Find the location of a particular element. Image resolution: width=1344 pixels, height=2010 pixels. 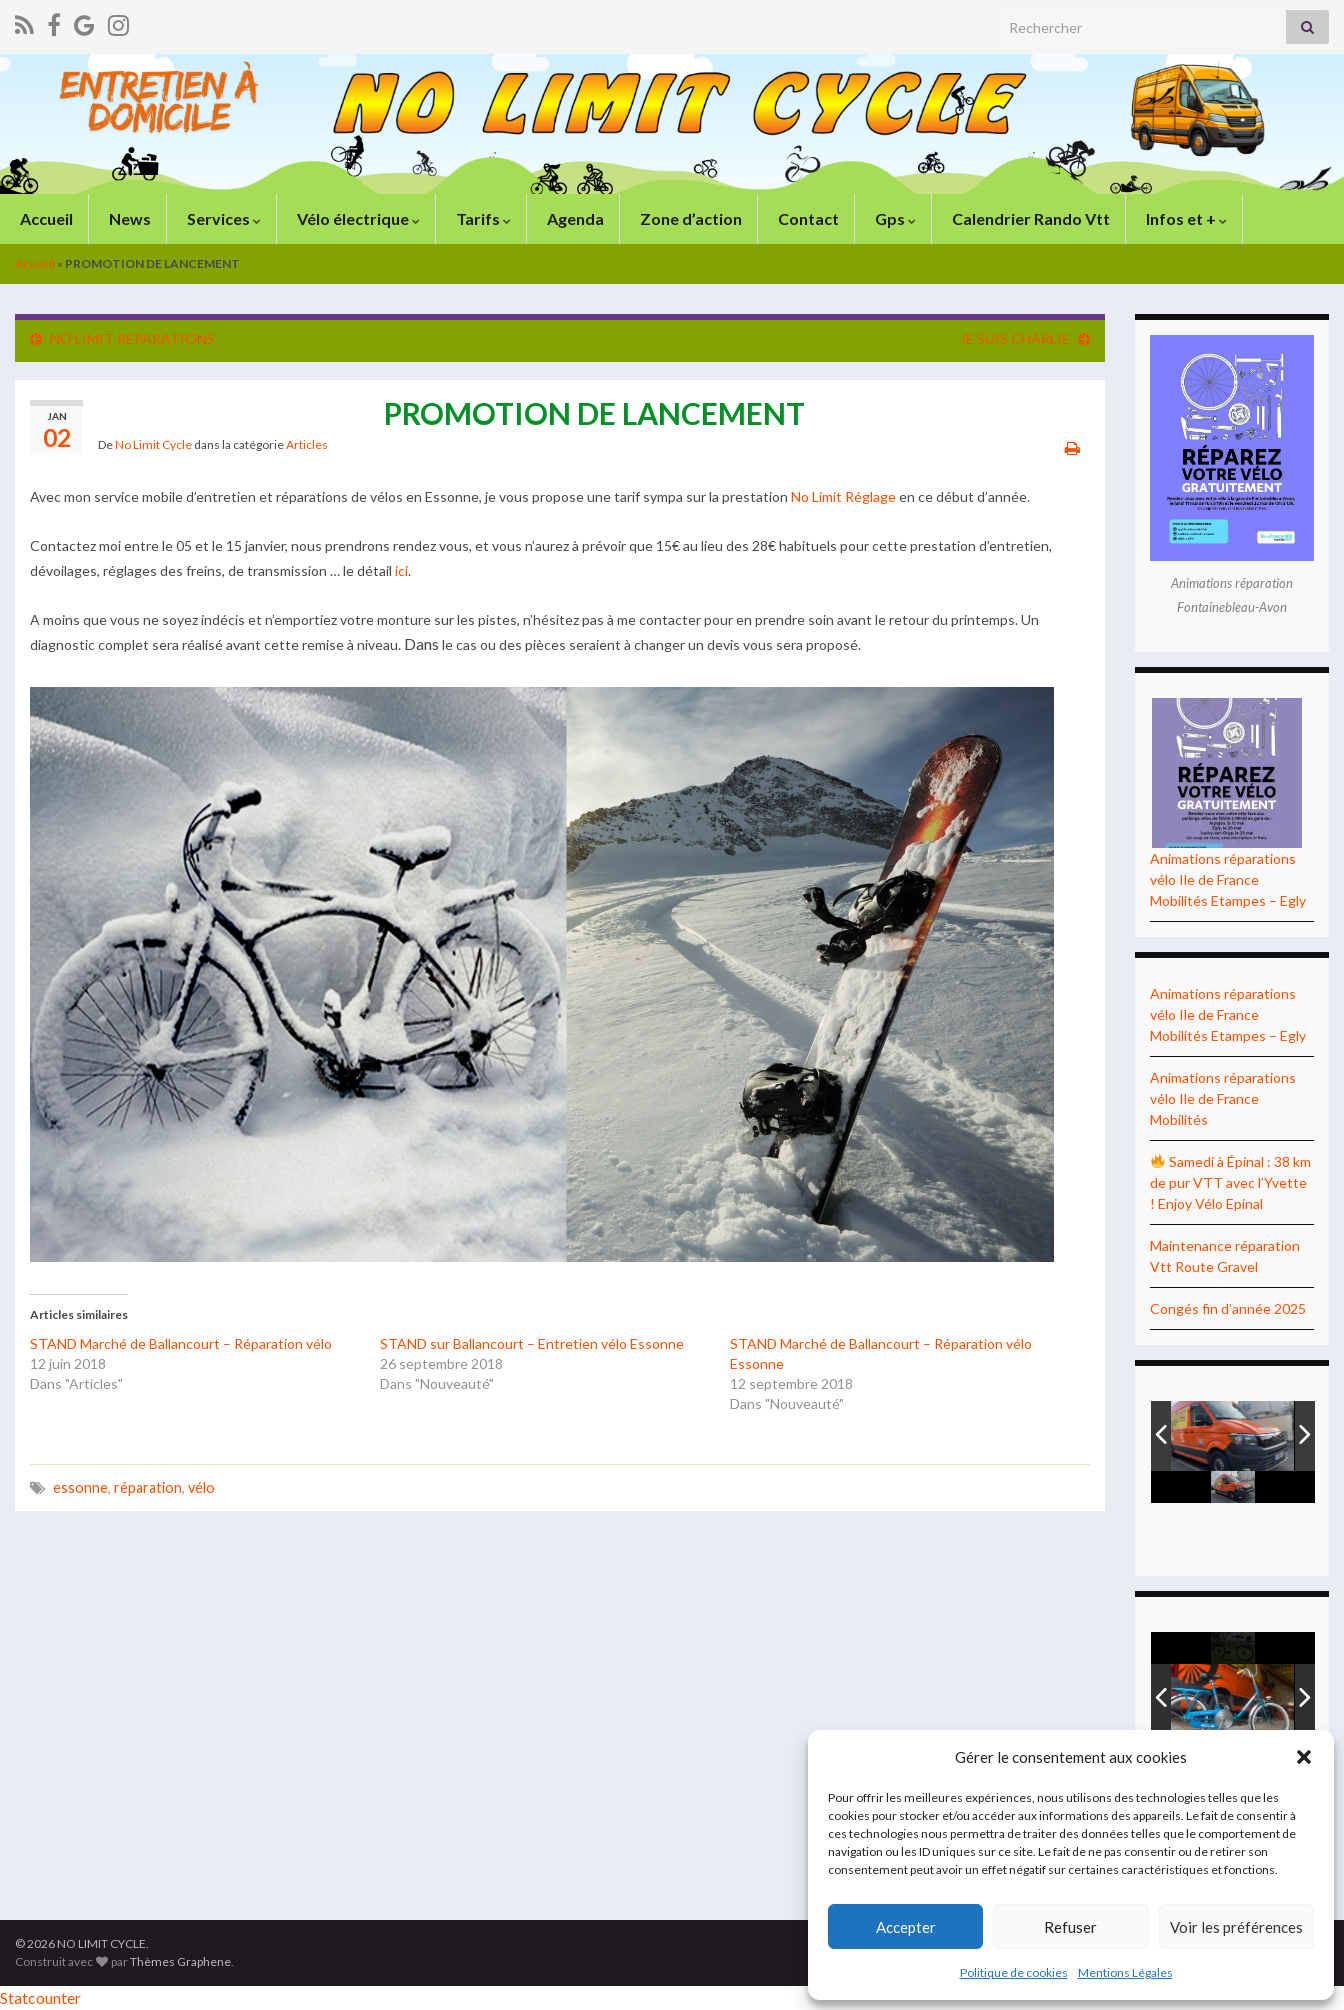

réparation is located at coordinates (148, 1487).